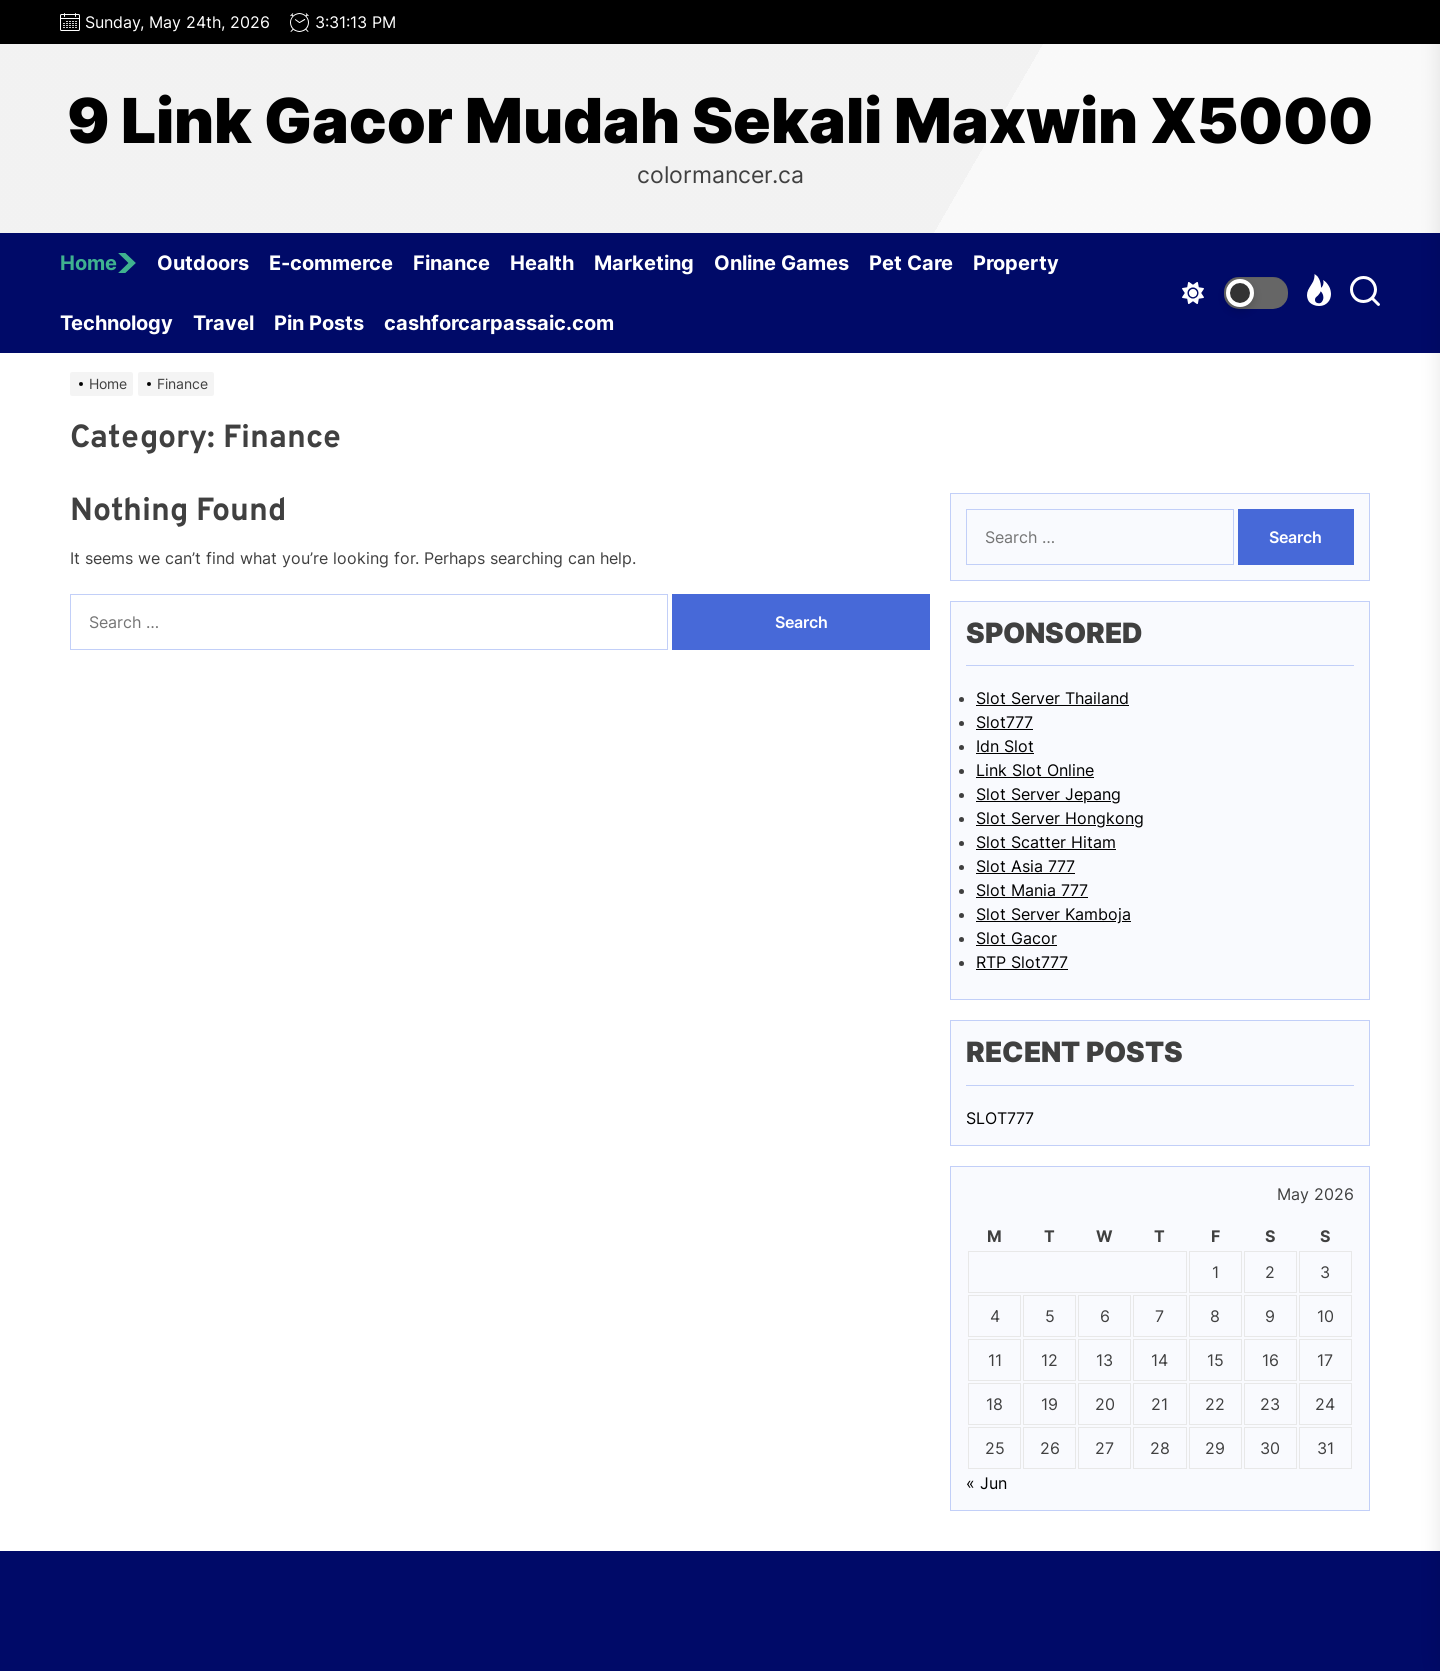 This screenshot has width=1440, height=1671. Describe the element at coordinates (1053, 914) in the screenshot. I see `Slot Server Kamboja` at that location.